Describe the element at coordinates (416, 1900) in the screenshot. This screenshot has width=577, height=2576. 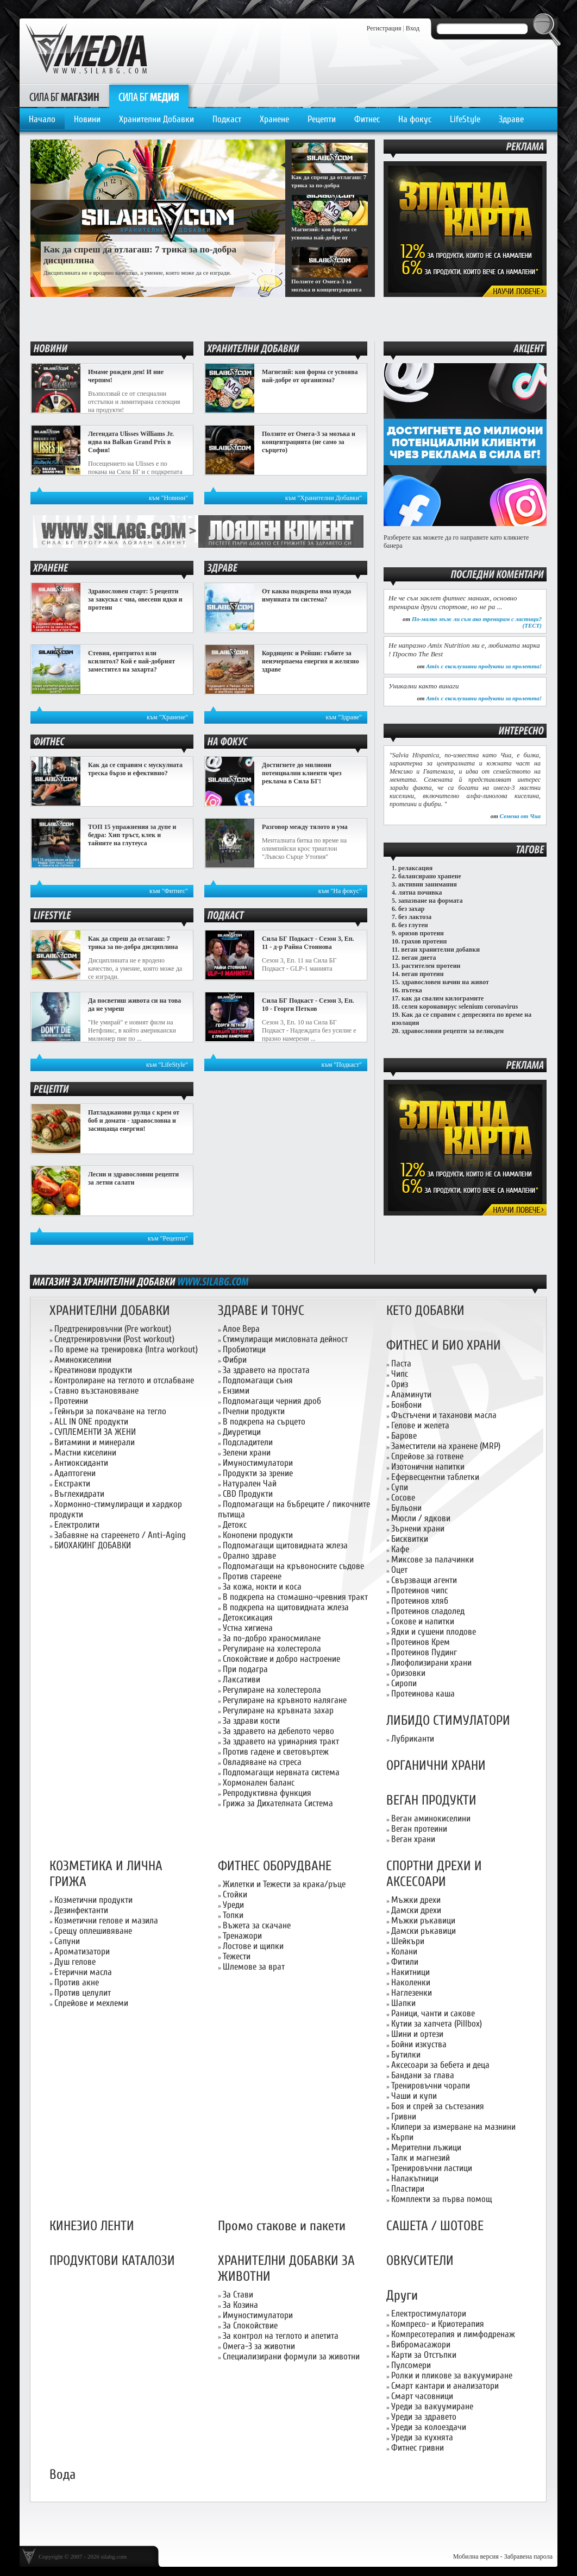
I see `Мъжки дрехи` at that location.